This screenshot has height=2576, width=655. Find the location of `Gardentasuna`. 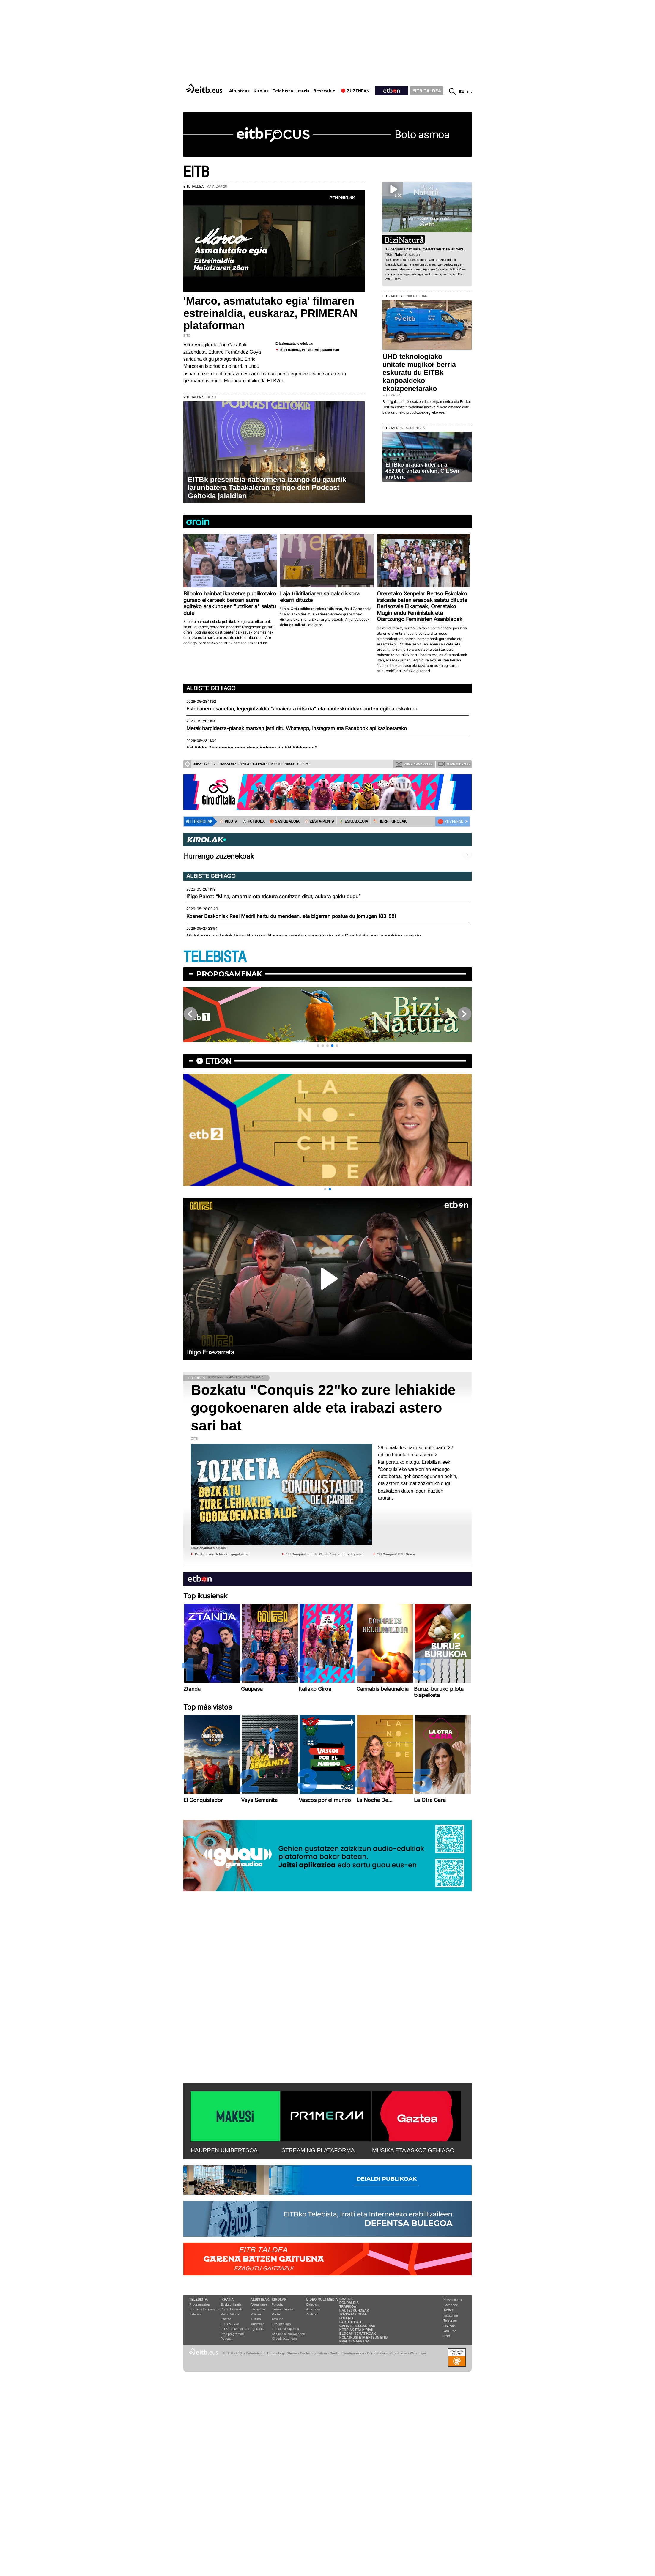

Gardentasuna is located at coordinates (378, 2353).